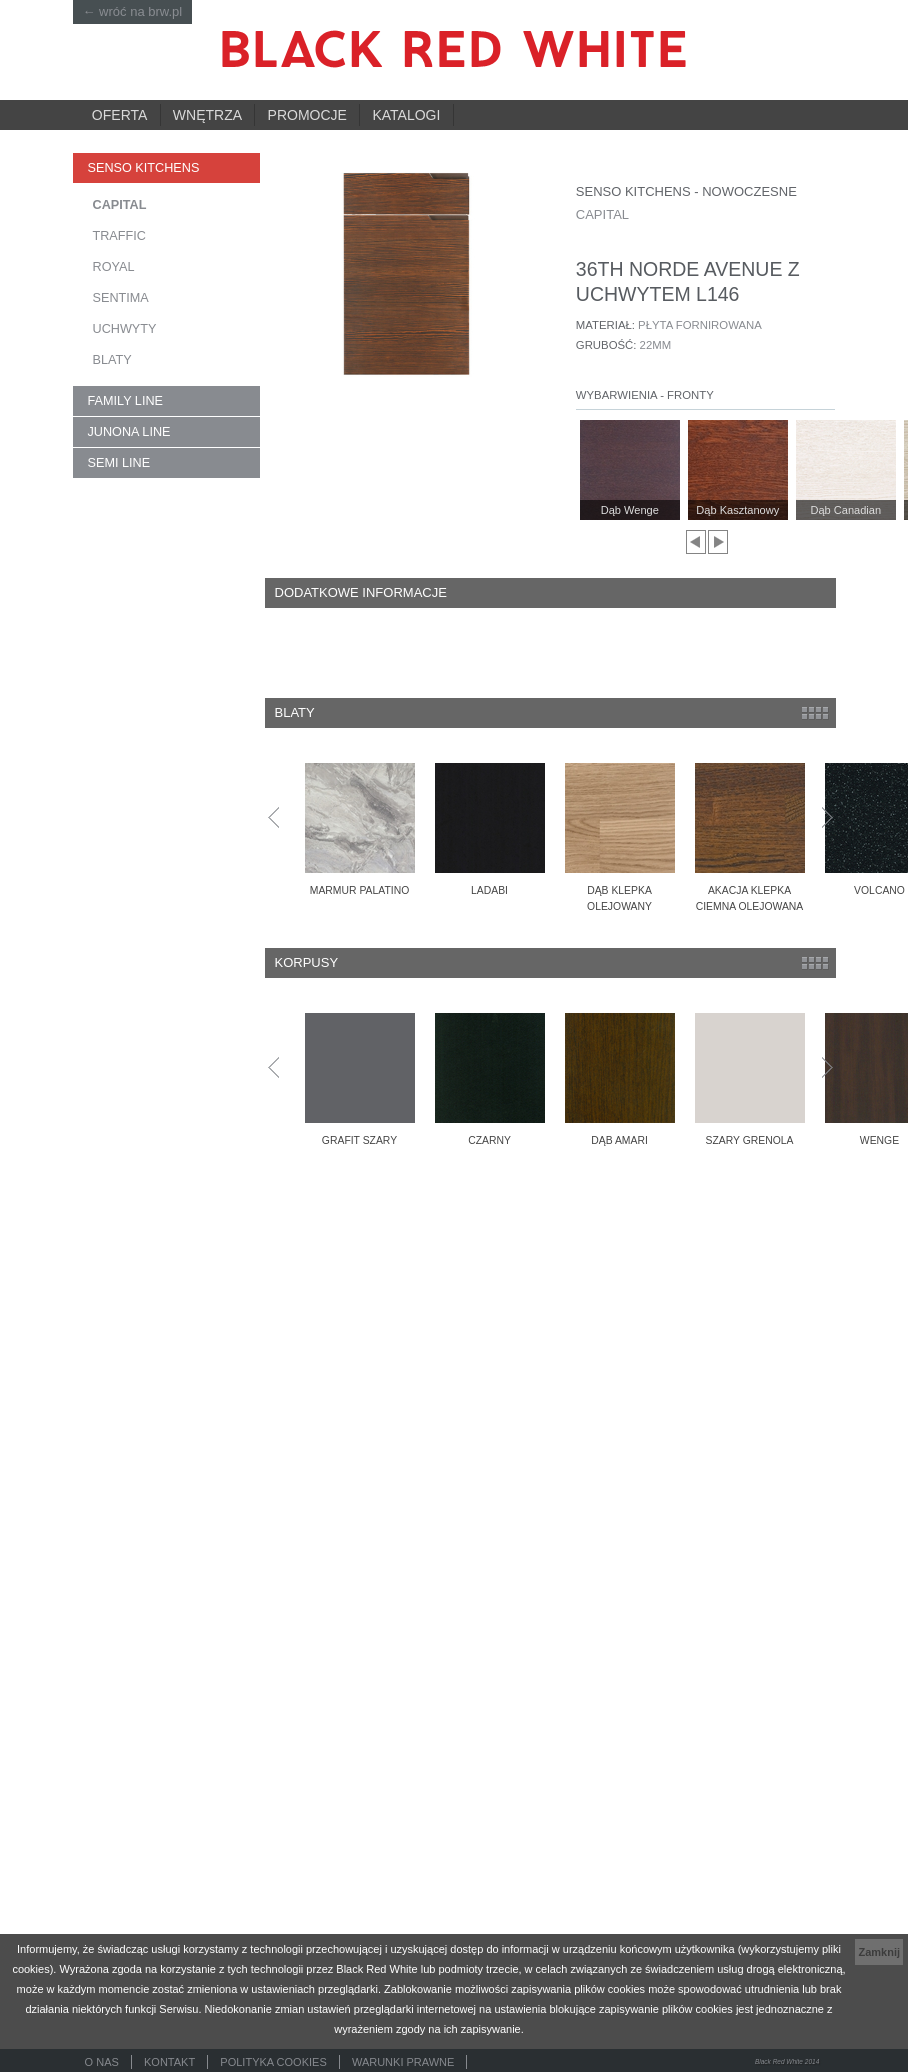 The width and height of the screenshot is (908, 2072). What do you see at coordinates (207, 115) in the screenshot?
I see `Wnętrza` at bounding box center [207, 115].